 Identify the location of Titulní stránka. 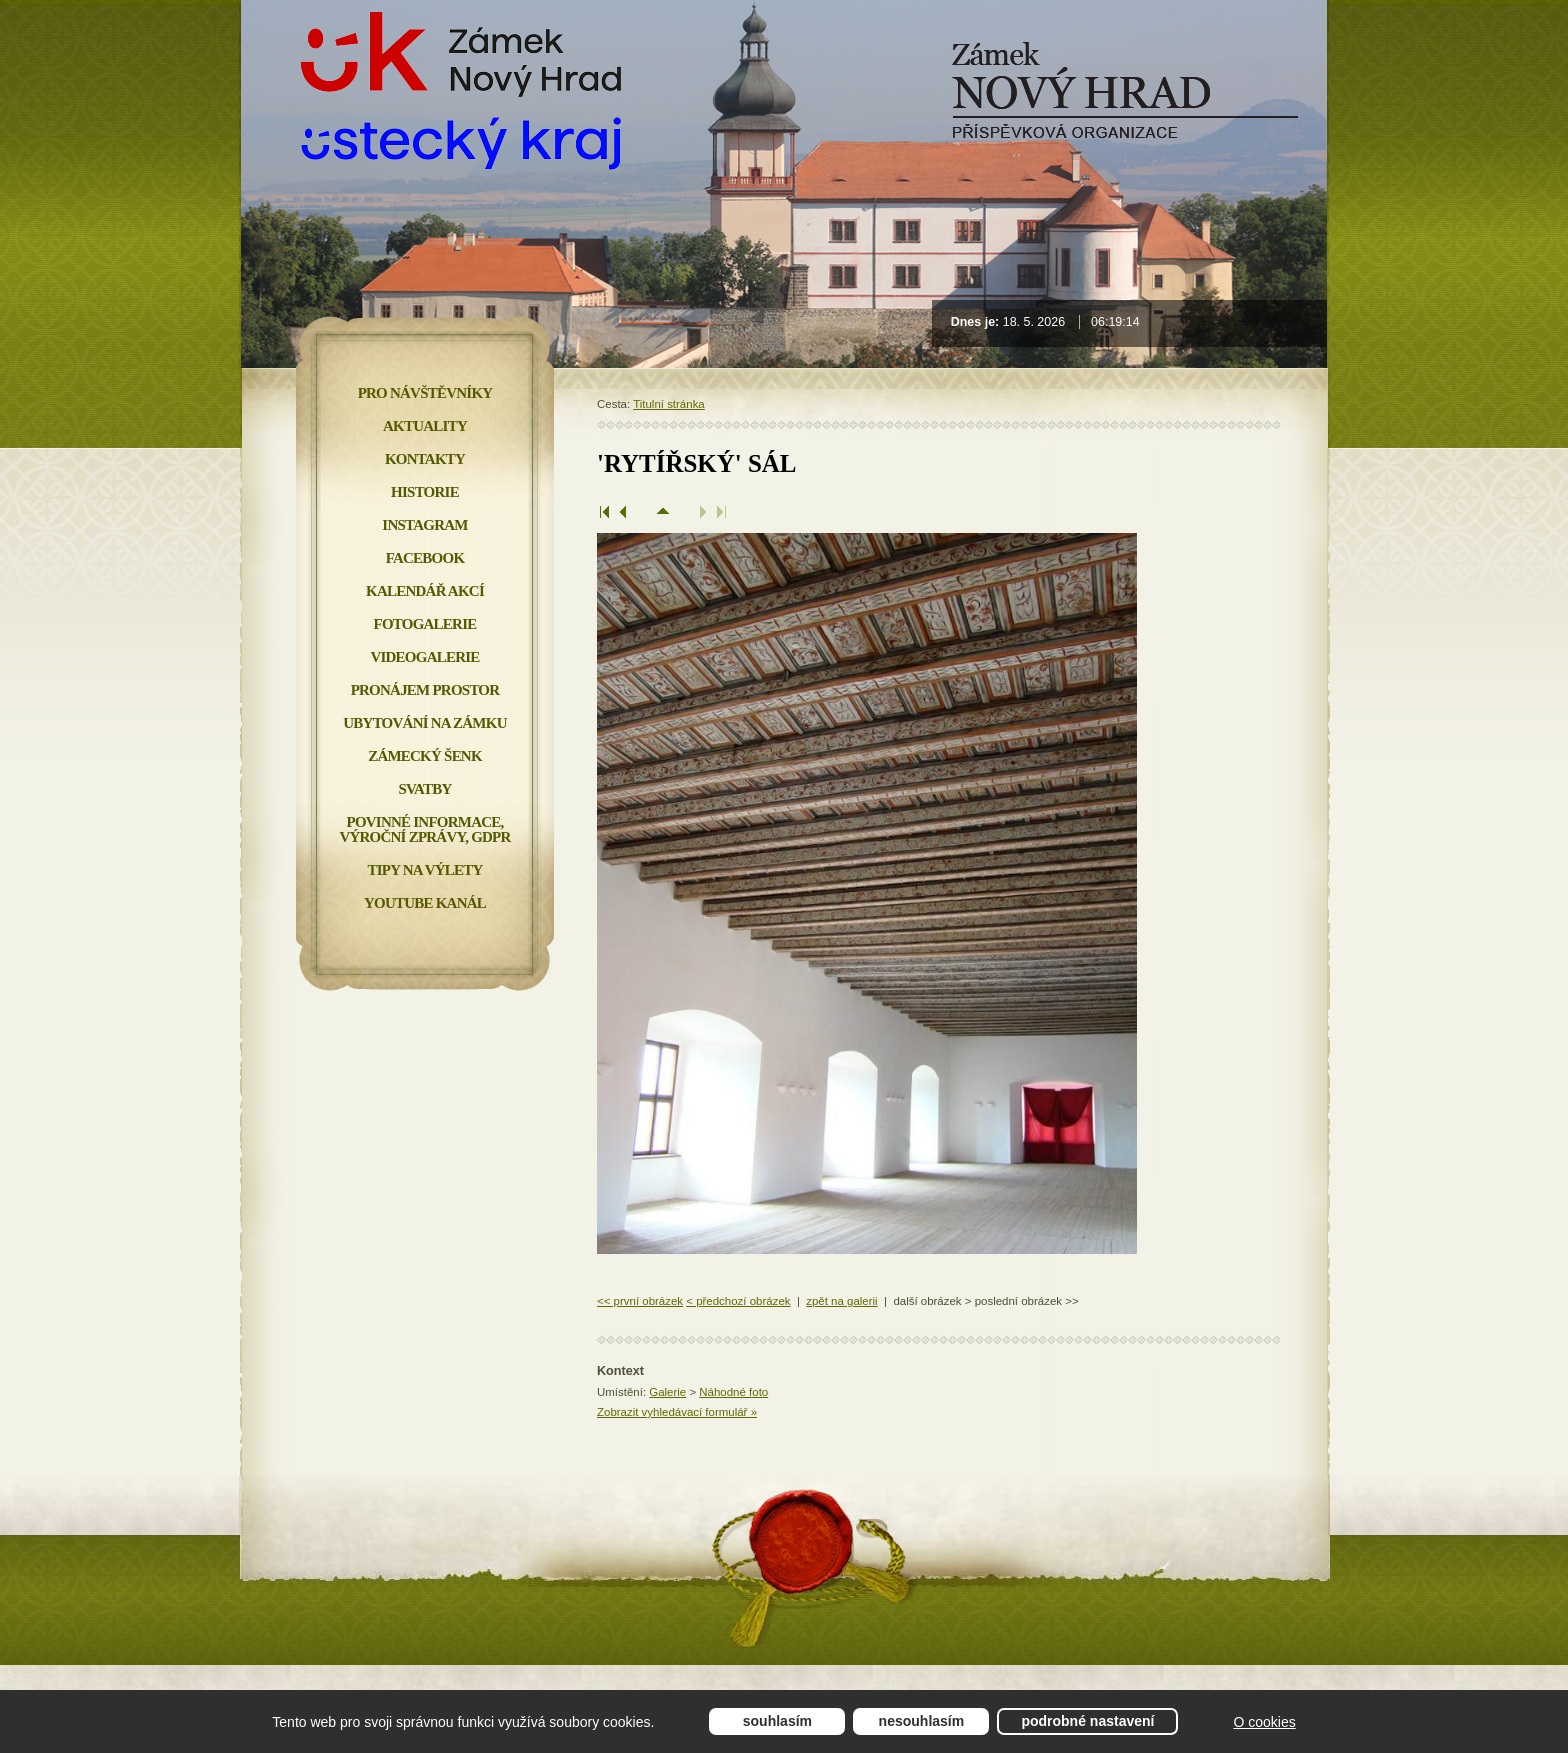
(669, 404).